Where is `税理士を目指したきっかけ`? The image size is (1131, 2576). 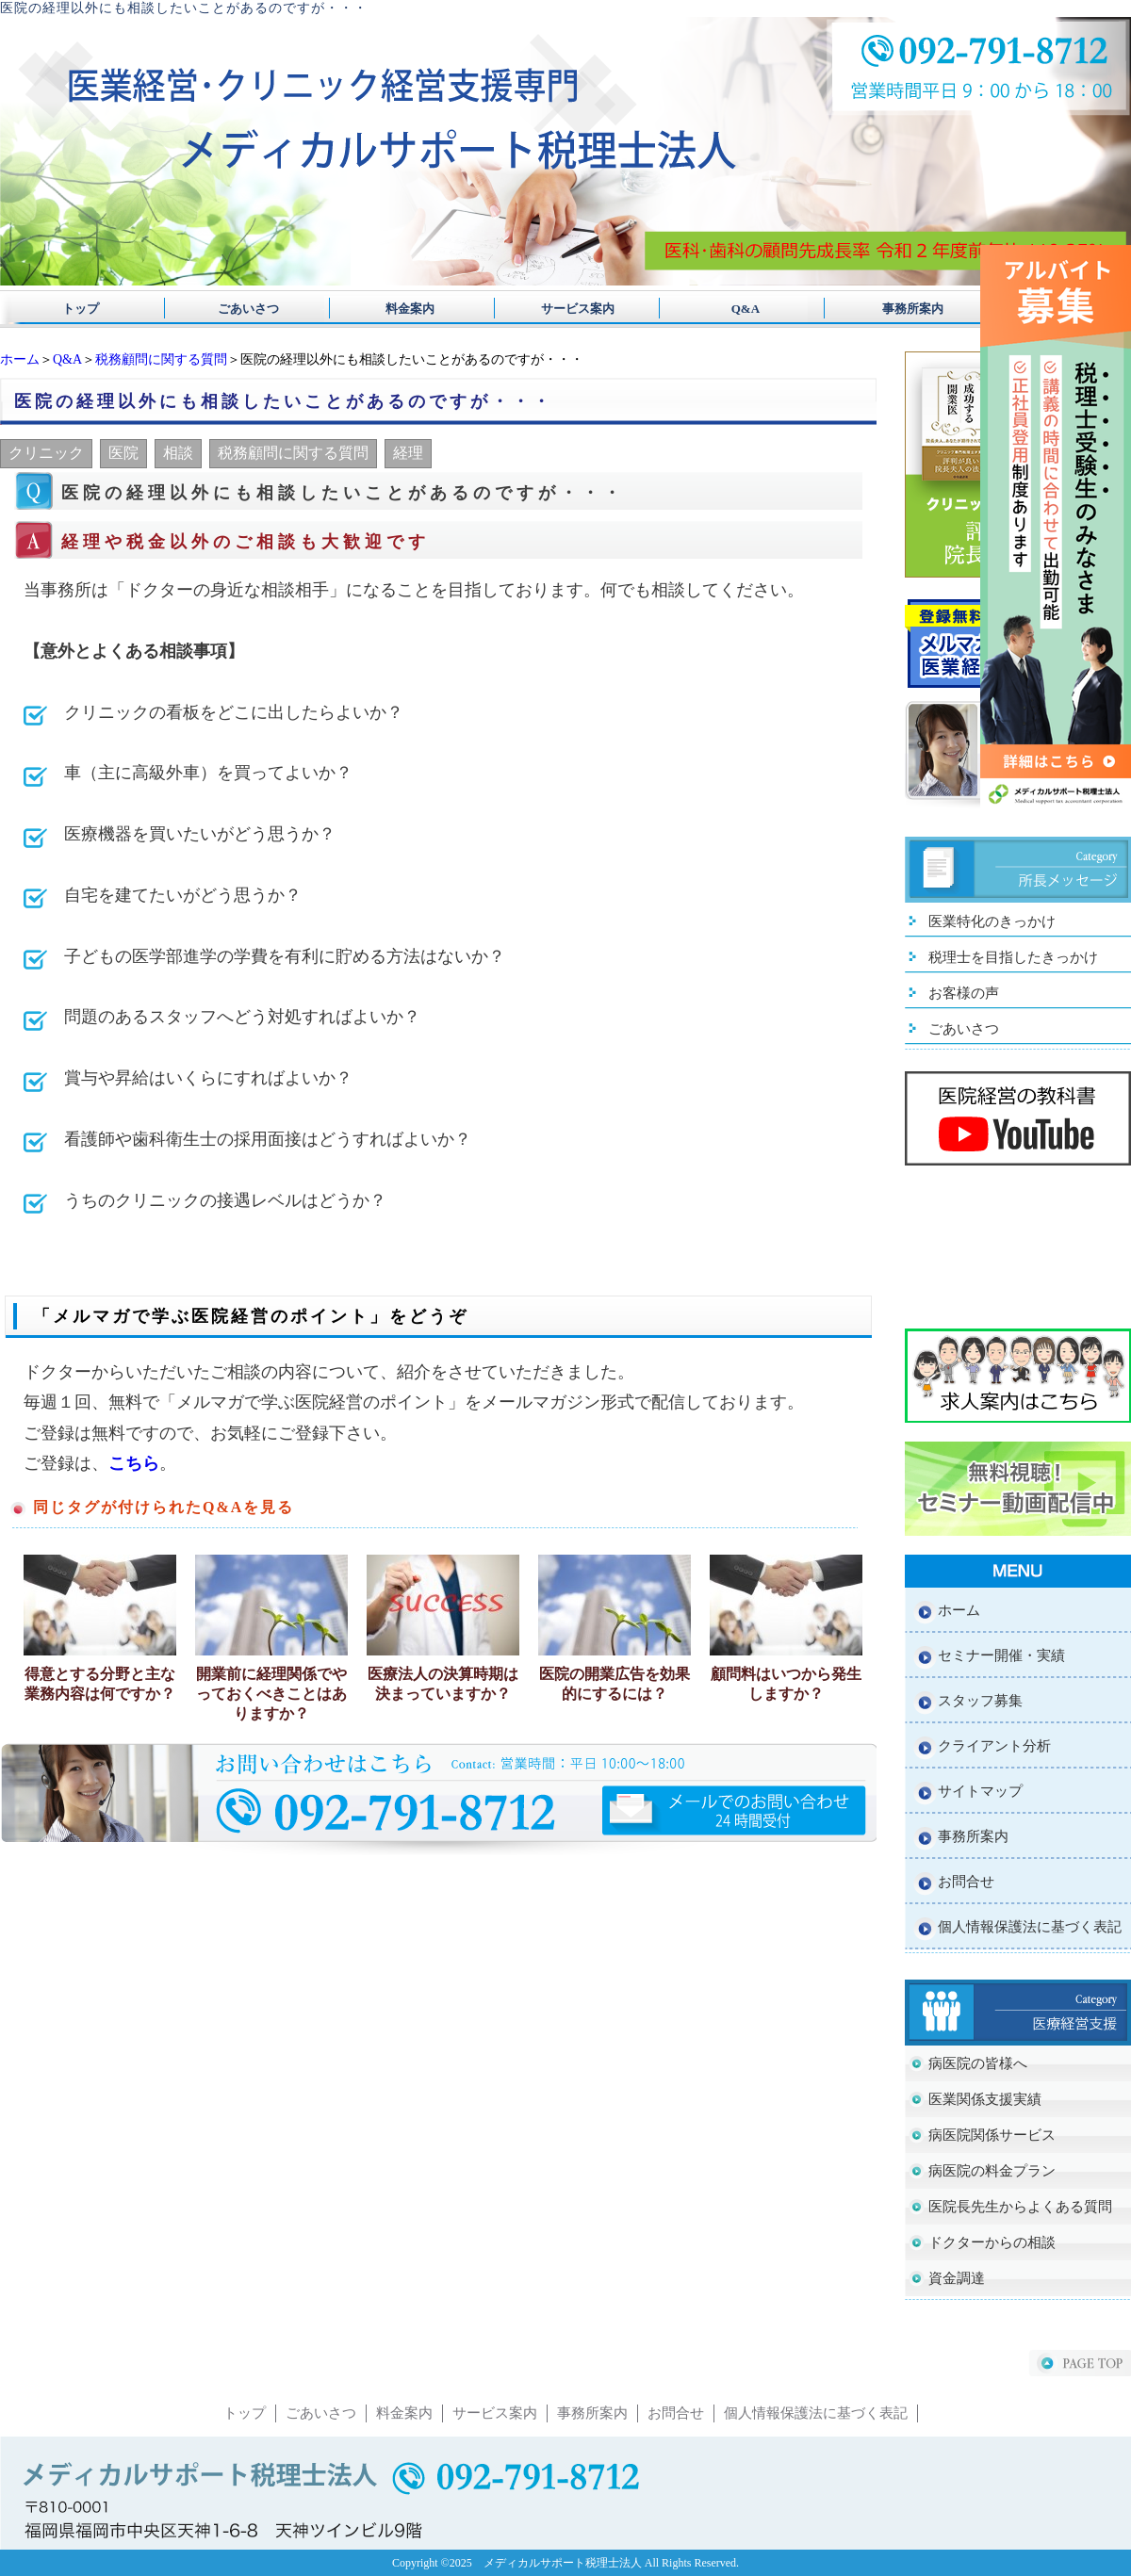
税理士を目指したきっかけ is located at coordinates (1013, 957).